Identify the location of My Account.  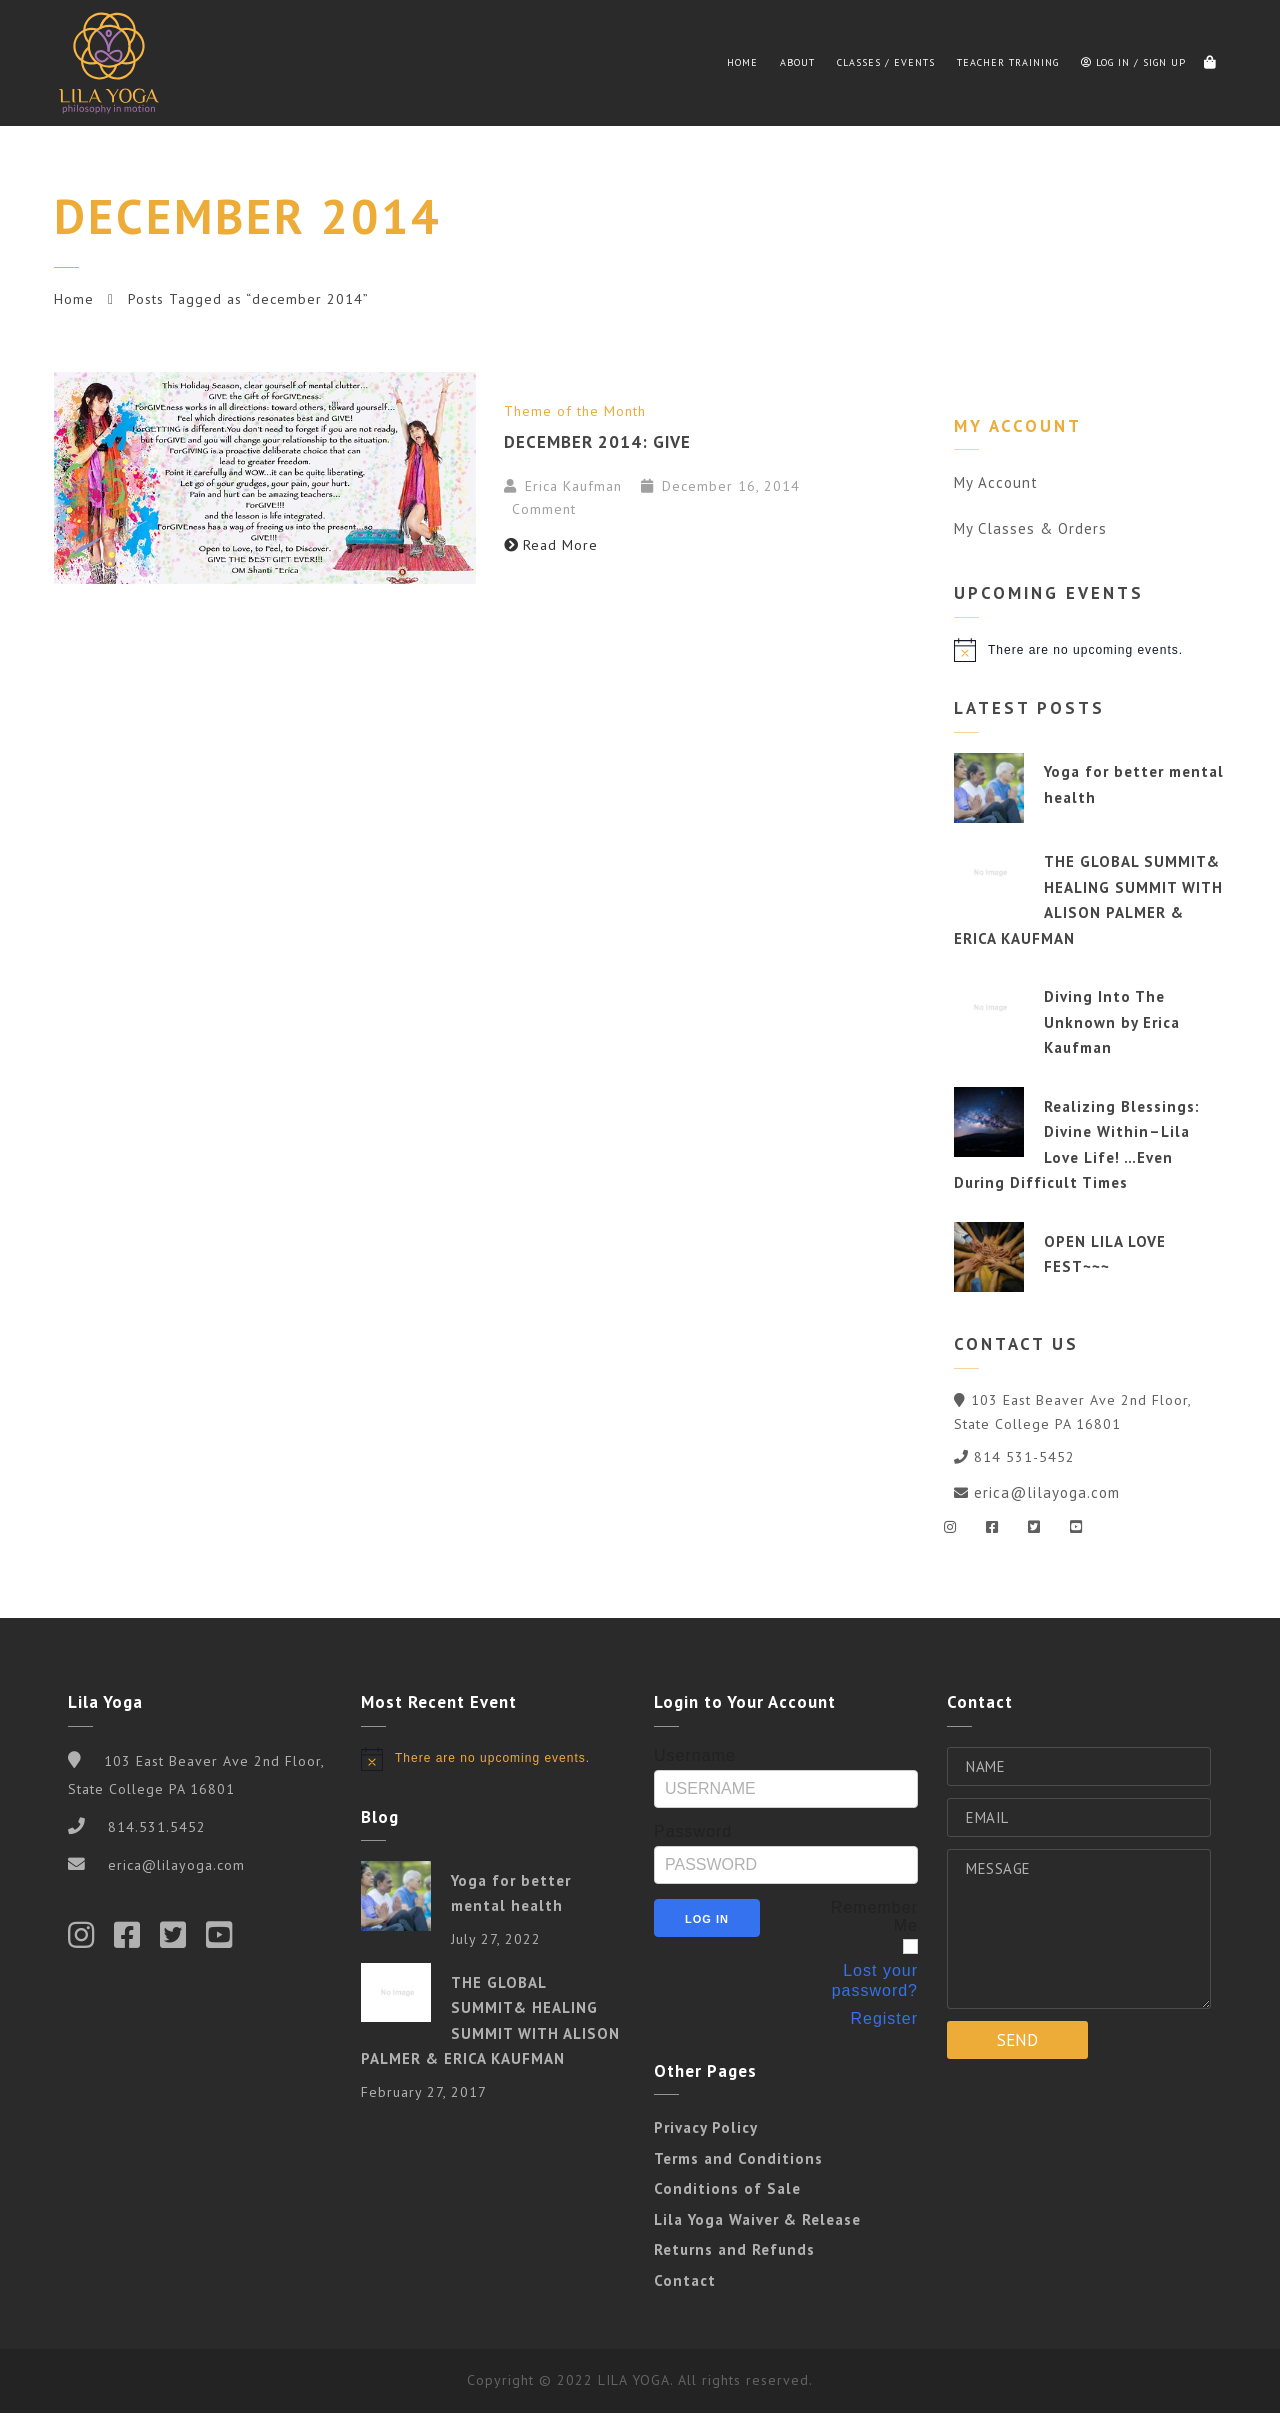
(996, 482).